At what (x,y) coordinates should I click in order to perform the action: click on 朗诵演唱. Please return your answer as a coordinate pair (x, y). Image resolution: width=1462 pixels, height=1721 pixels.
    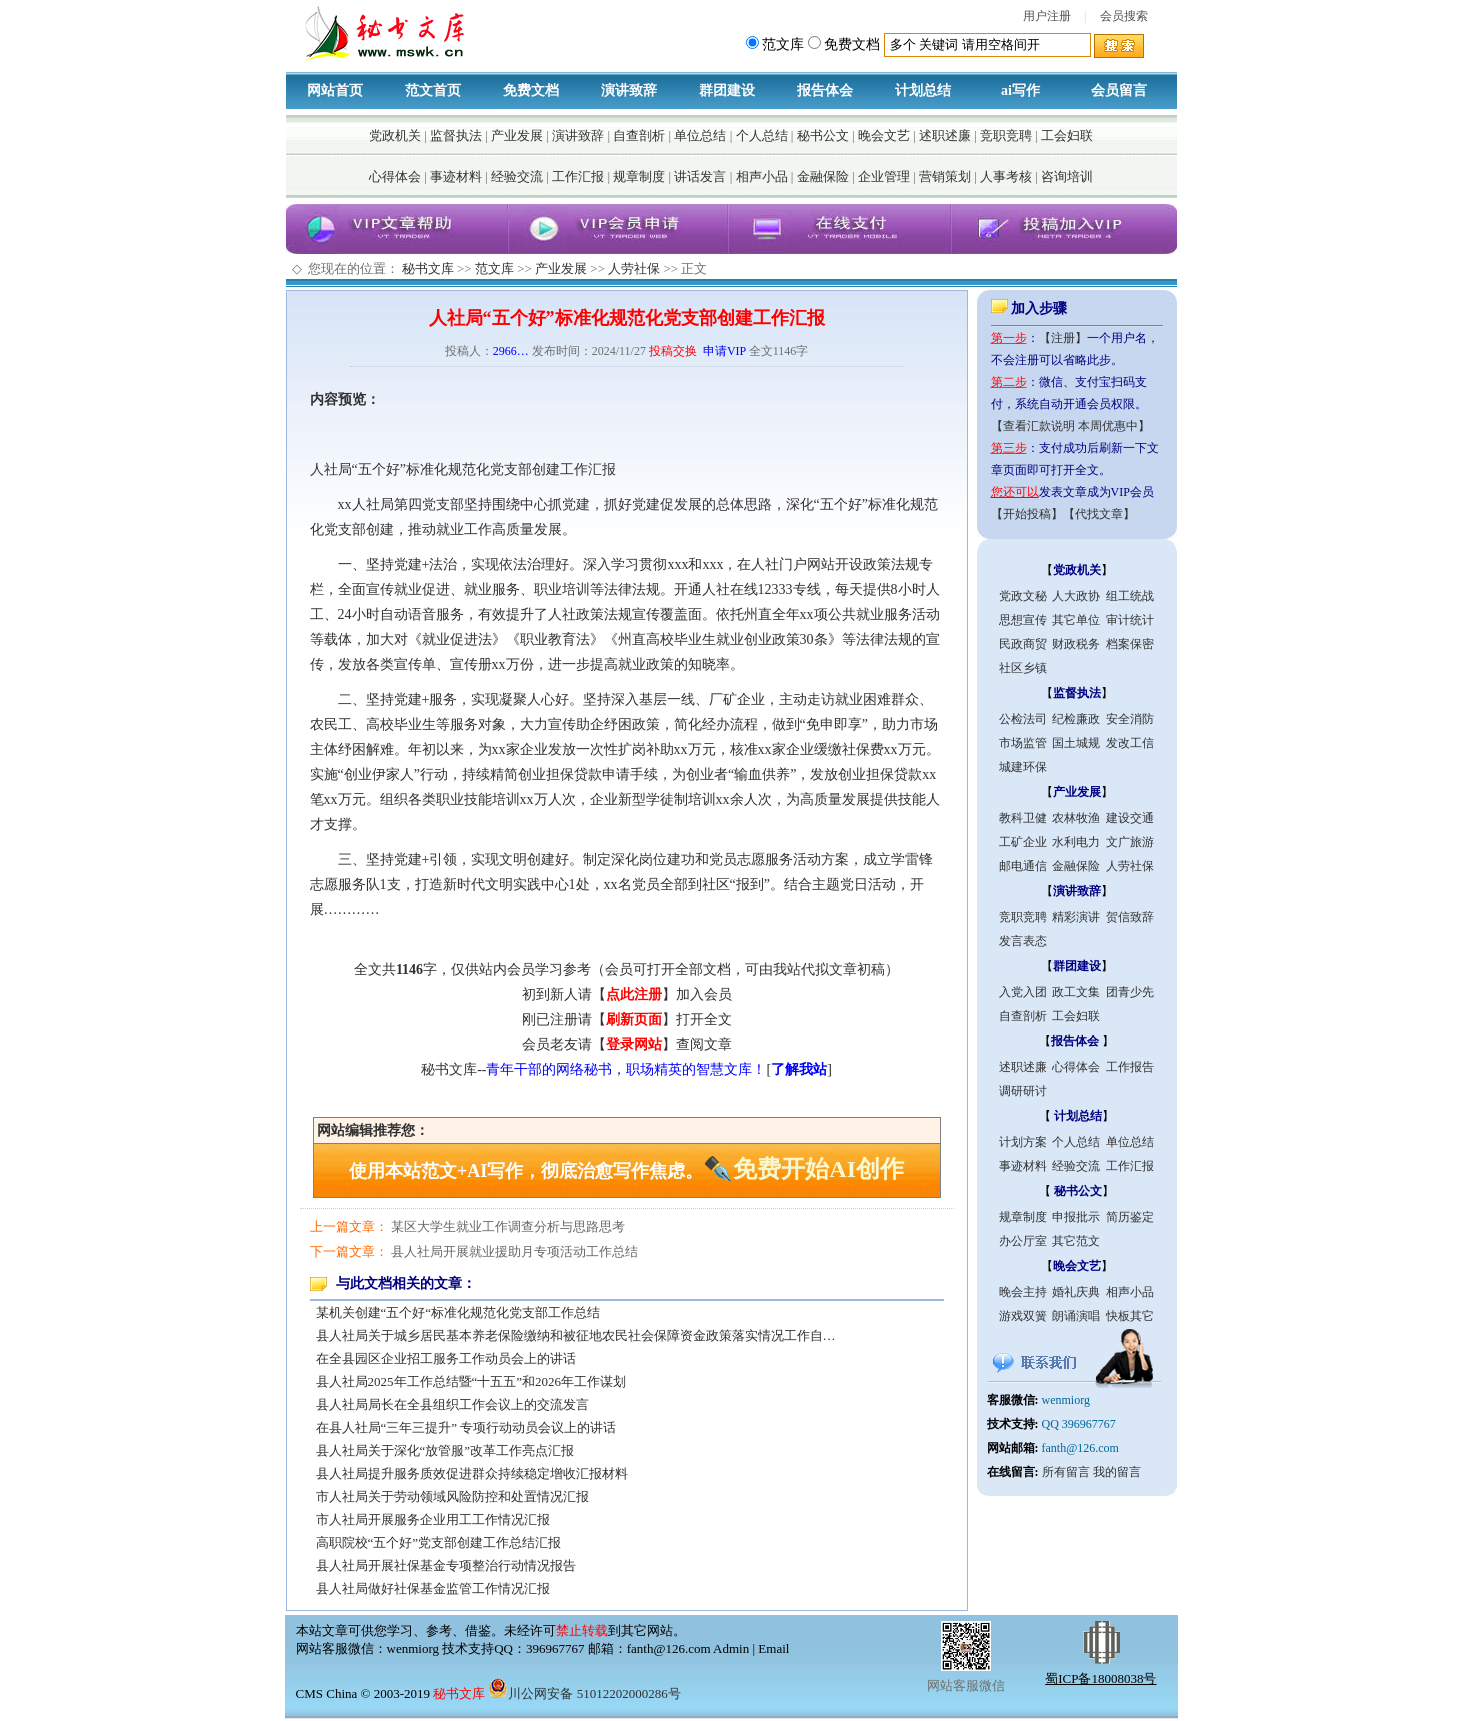
    Looking at the image, I should click on (1076, 1316).